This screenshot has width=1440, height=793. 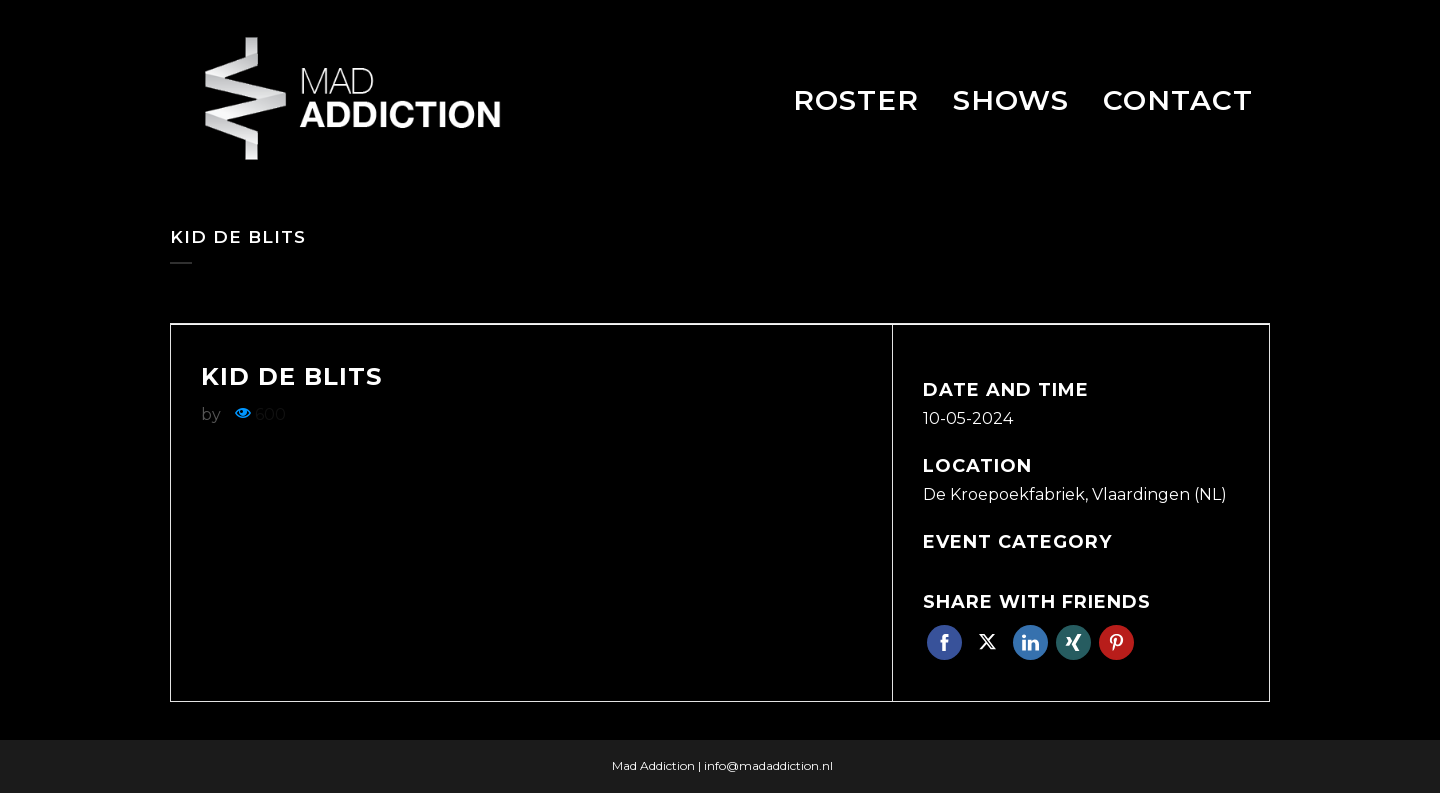 I want to click on Linkedin, so click(x=1030, y=642).